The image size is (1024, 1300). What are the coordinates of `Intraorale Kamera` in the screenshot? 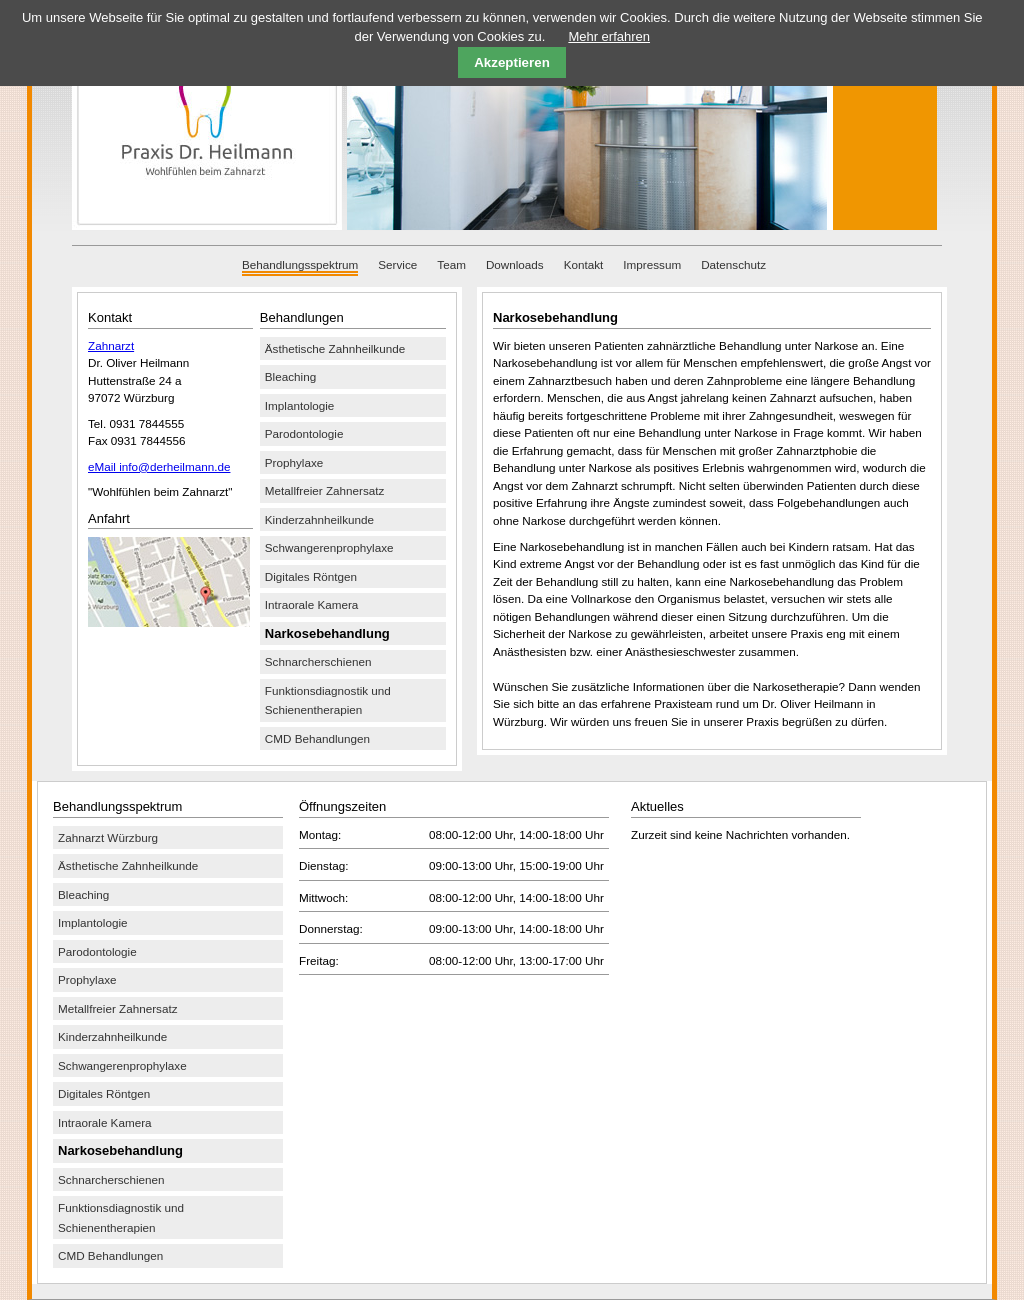 It's located at (312, 604).